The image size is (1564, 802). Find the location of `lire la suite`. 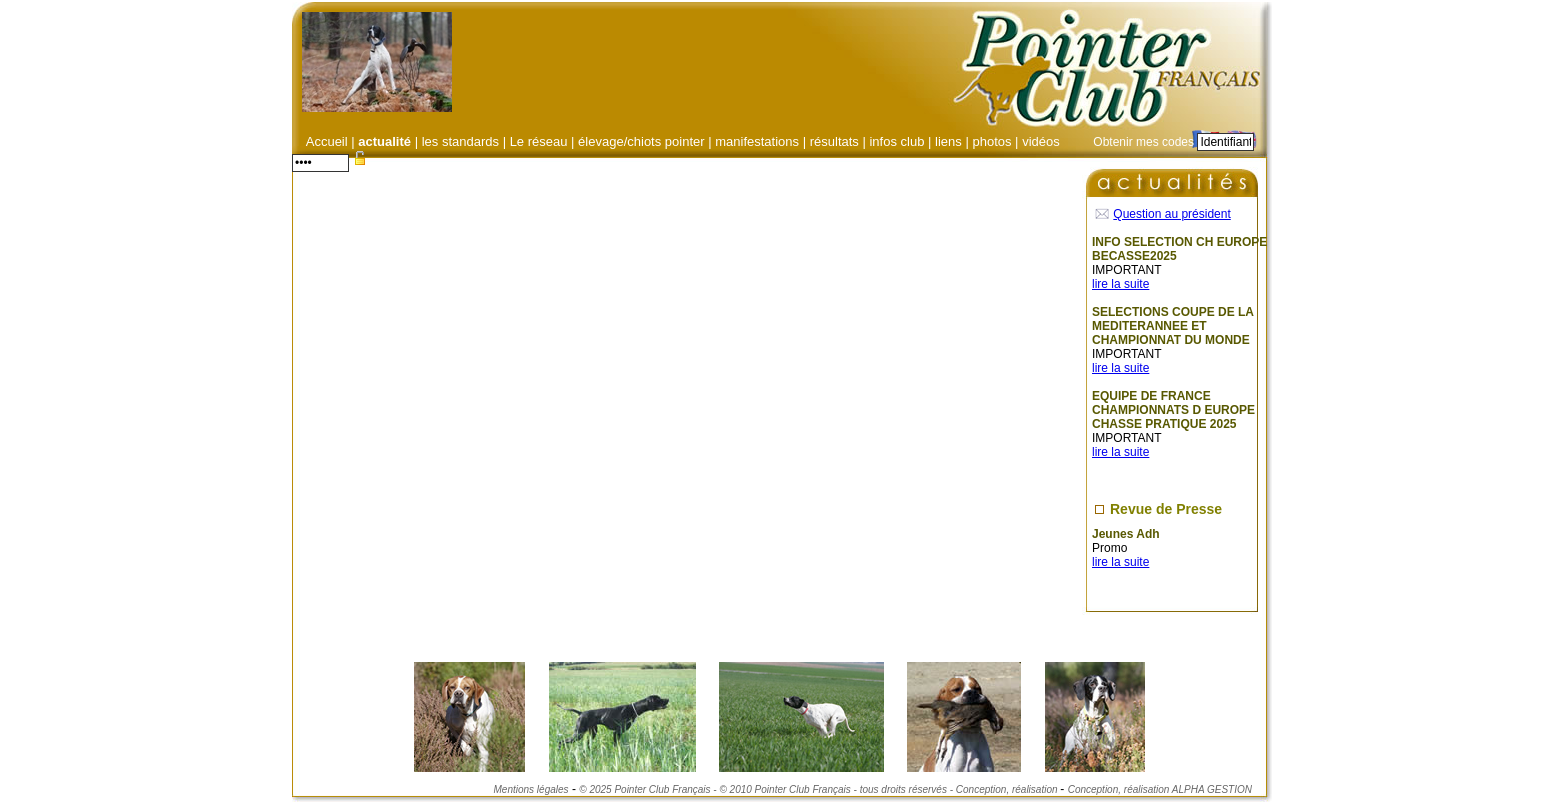

lire la suite is located at coordinates (1120, 284).